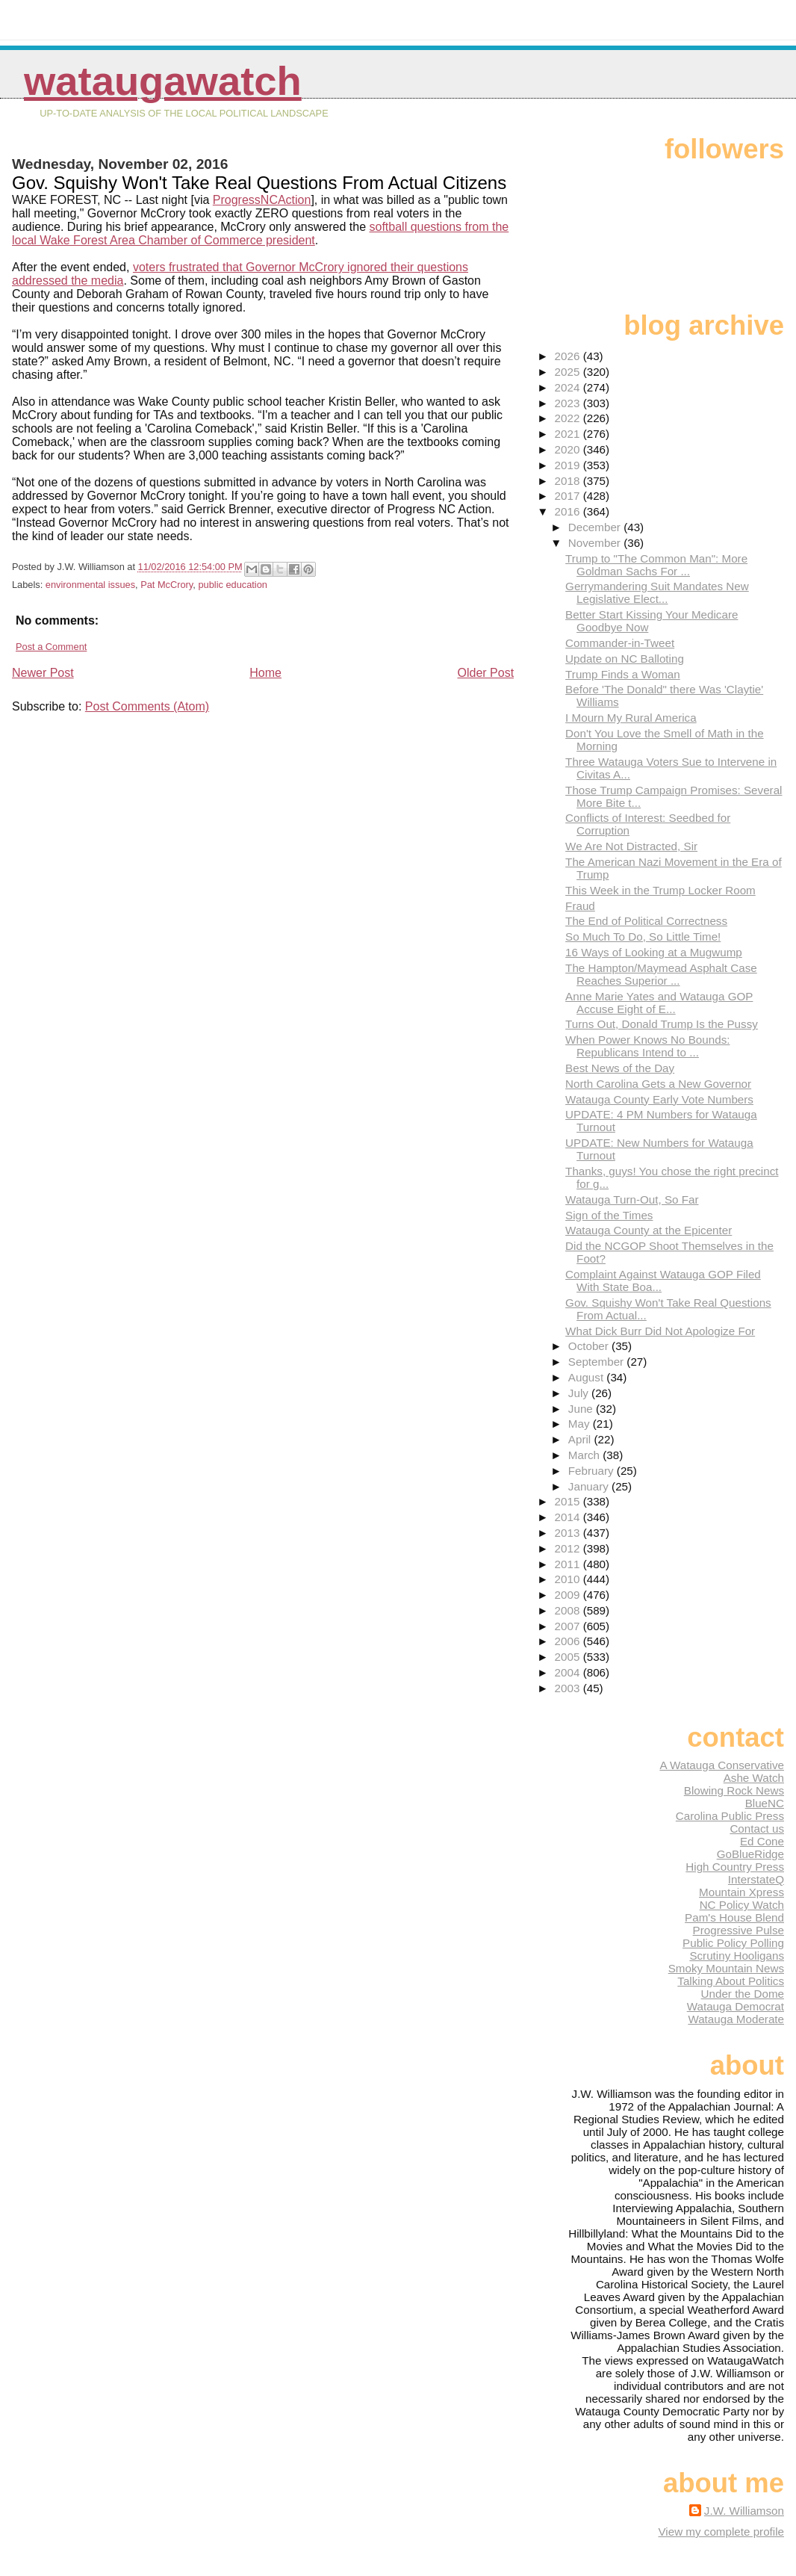  What do you see at coordinates (90, 584) in the screenshot?
I see `environmental issues` at bounding box center [90, 584].